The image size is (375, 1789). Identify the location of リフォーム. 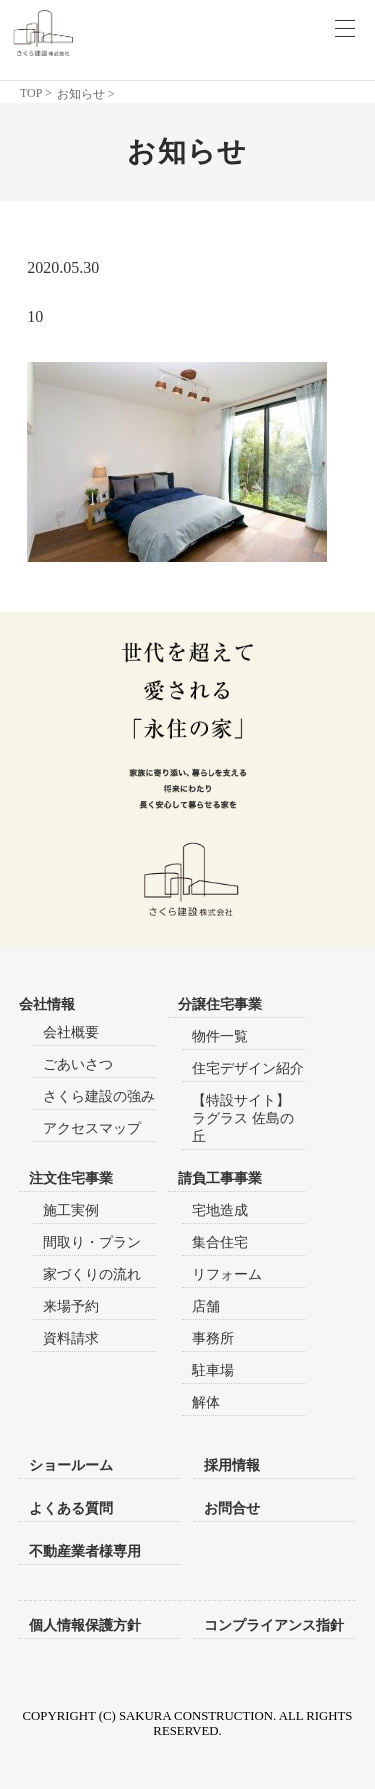
(227, 1274).